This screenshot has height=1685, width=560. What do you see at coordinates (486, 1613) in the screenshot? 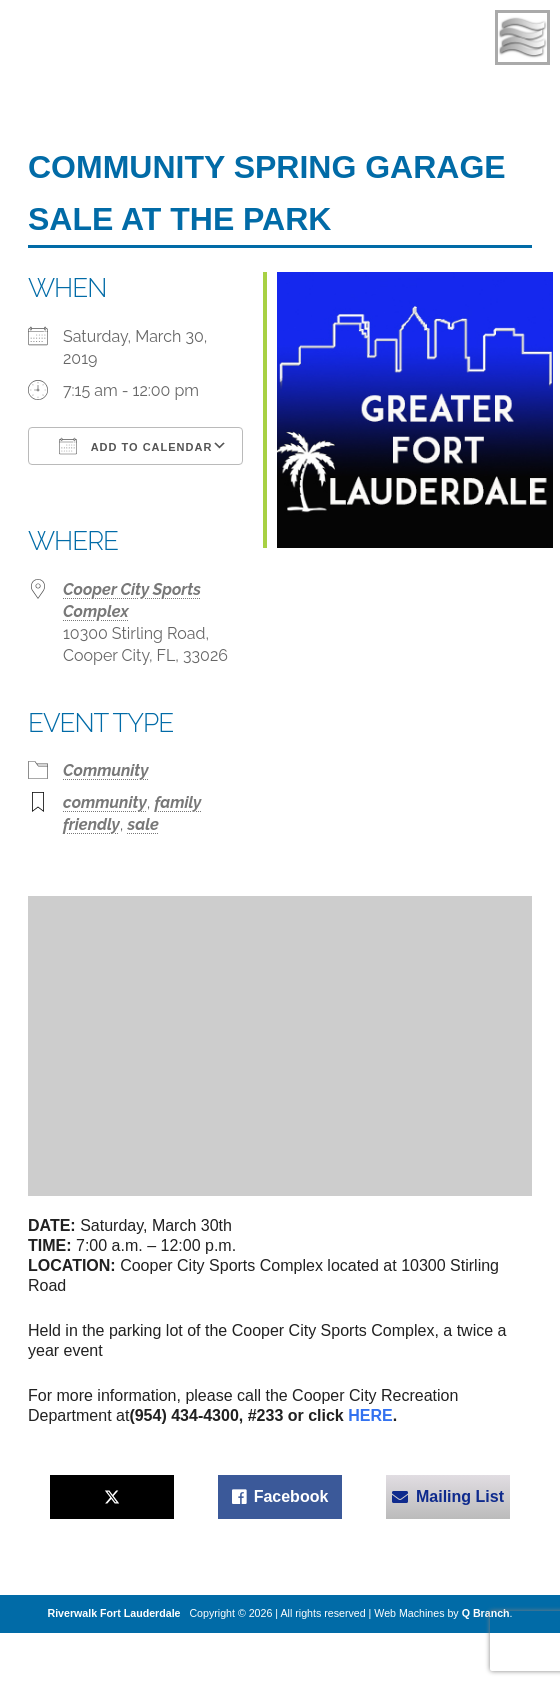
I see `Q Branch` at bounding box center [486, 1613].